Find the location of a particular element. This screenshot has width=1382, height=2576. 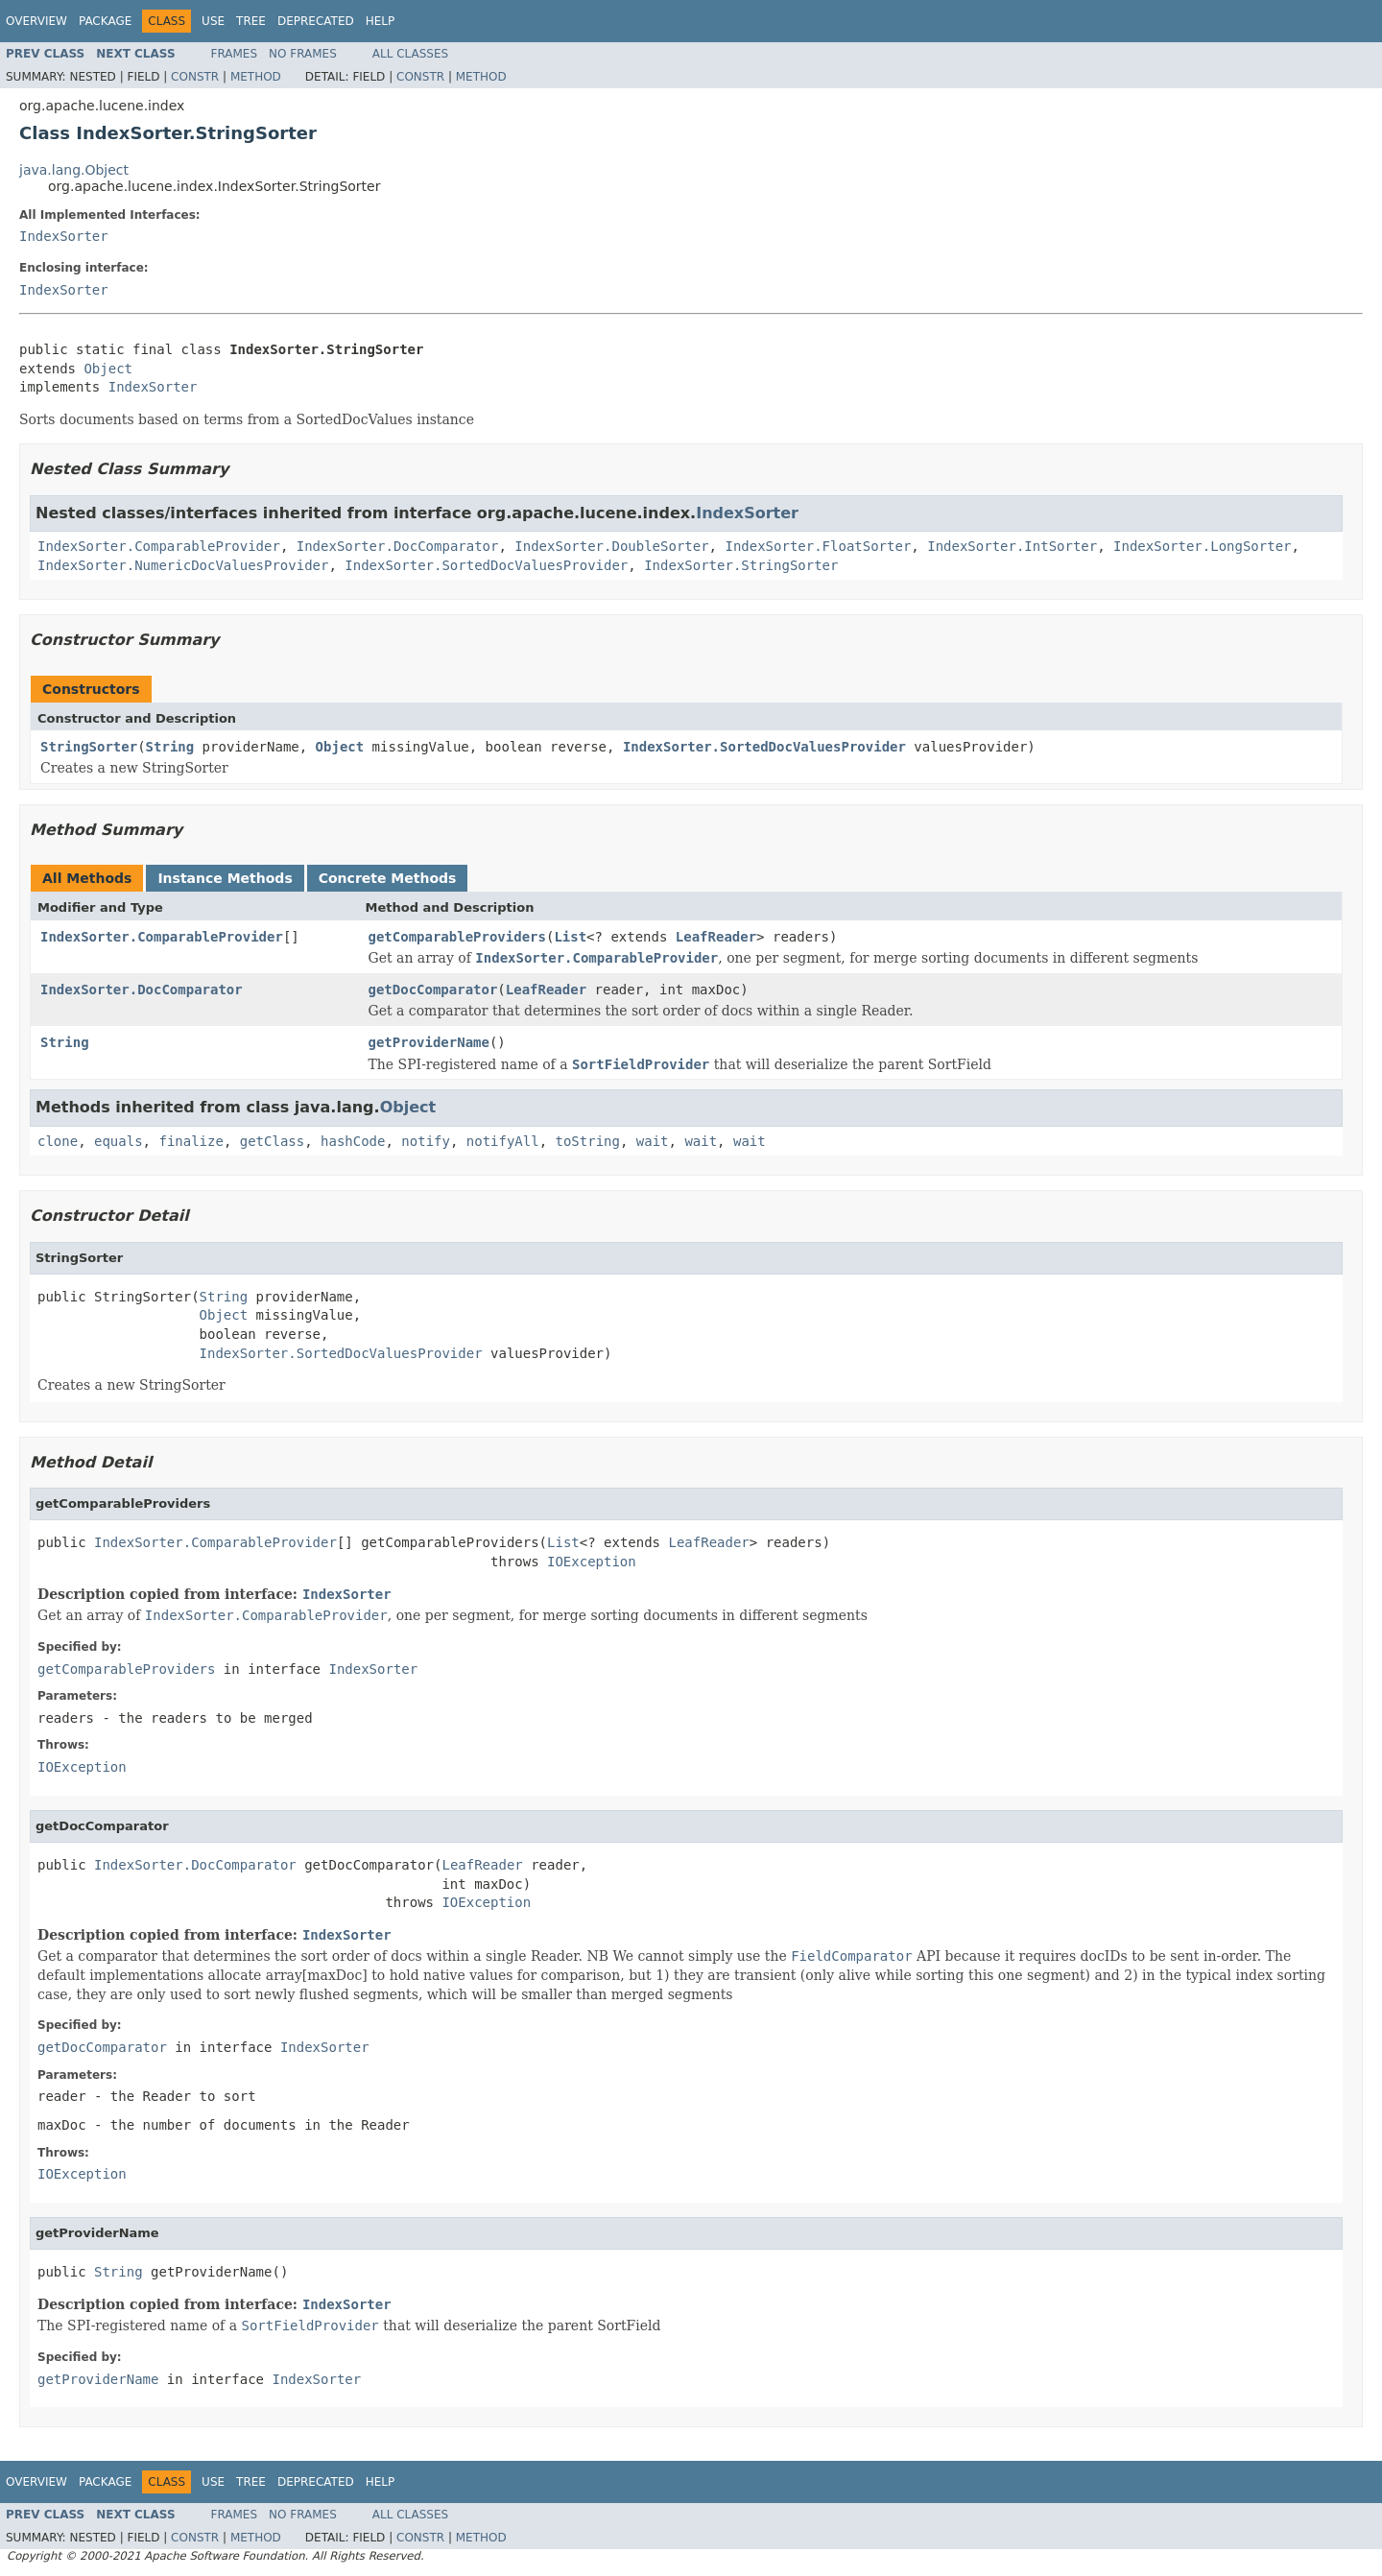

IndexSorter.StringSorter is located at coordinates (741, 565).